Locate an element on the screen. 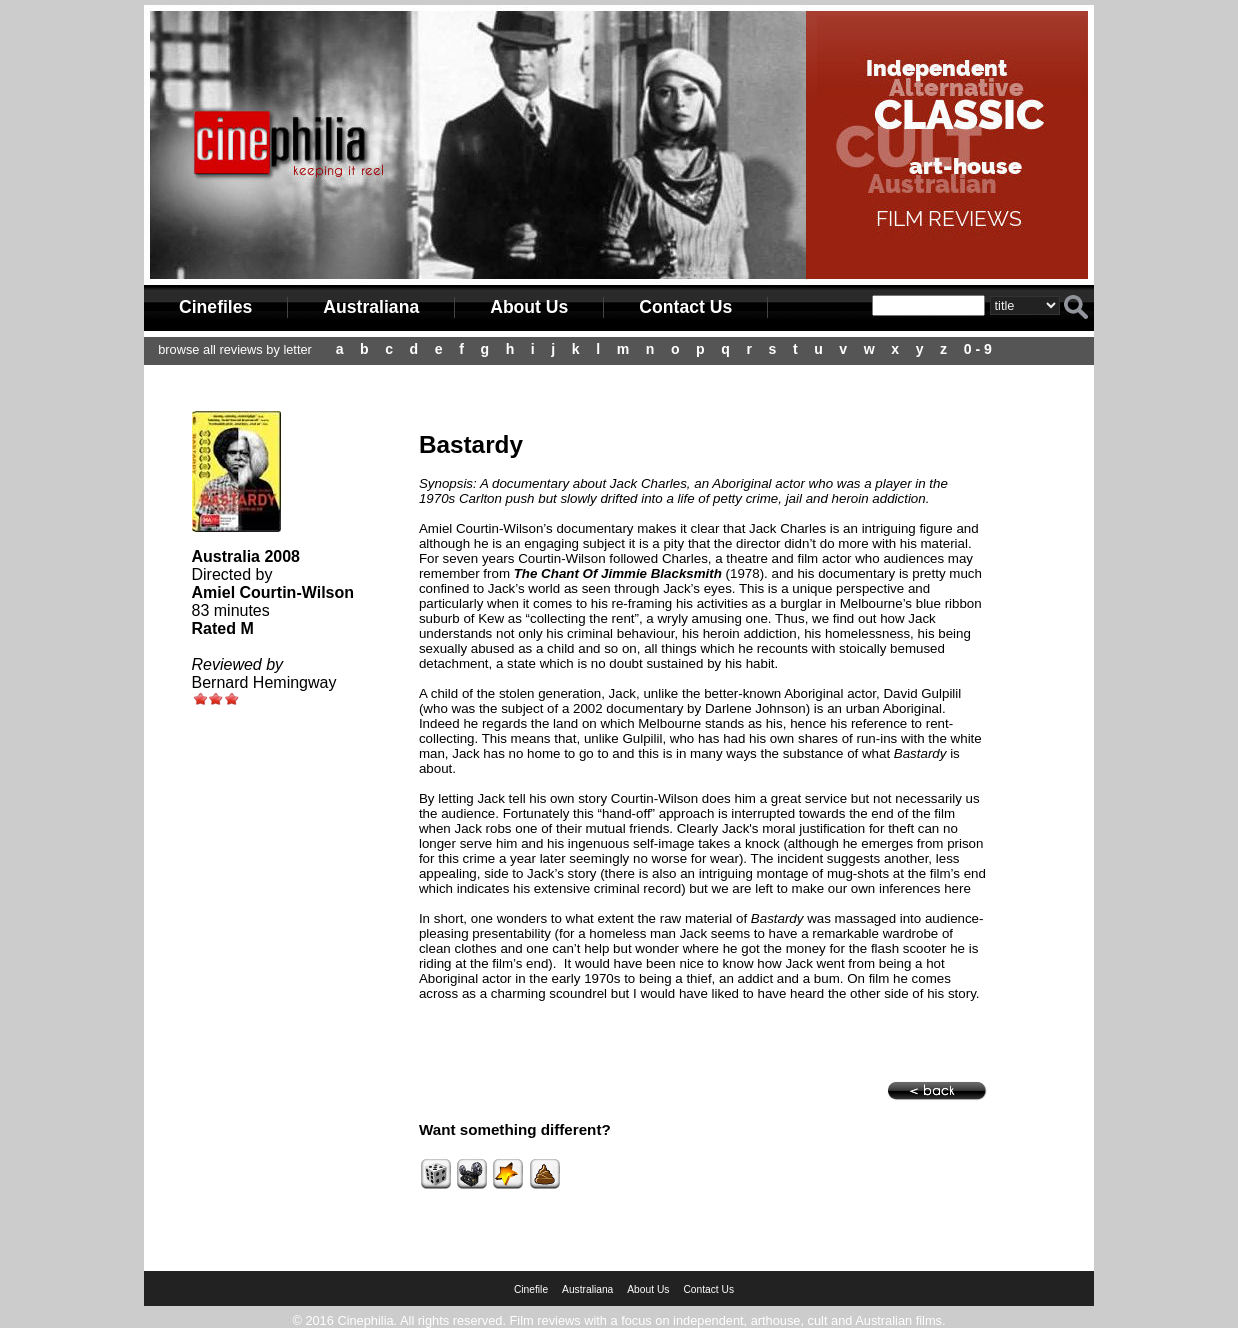 This screenshot has width=1238, height=1328. Cinefile is located at coordinates (531, 1289).